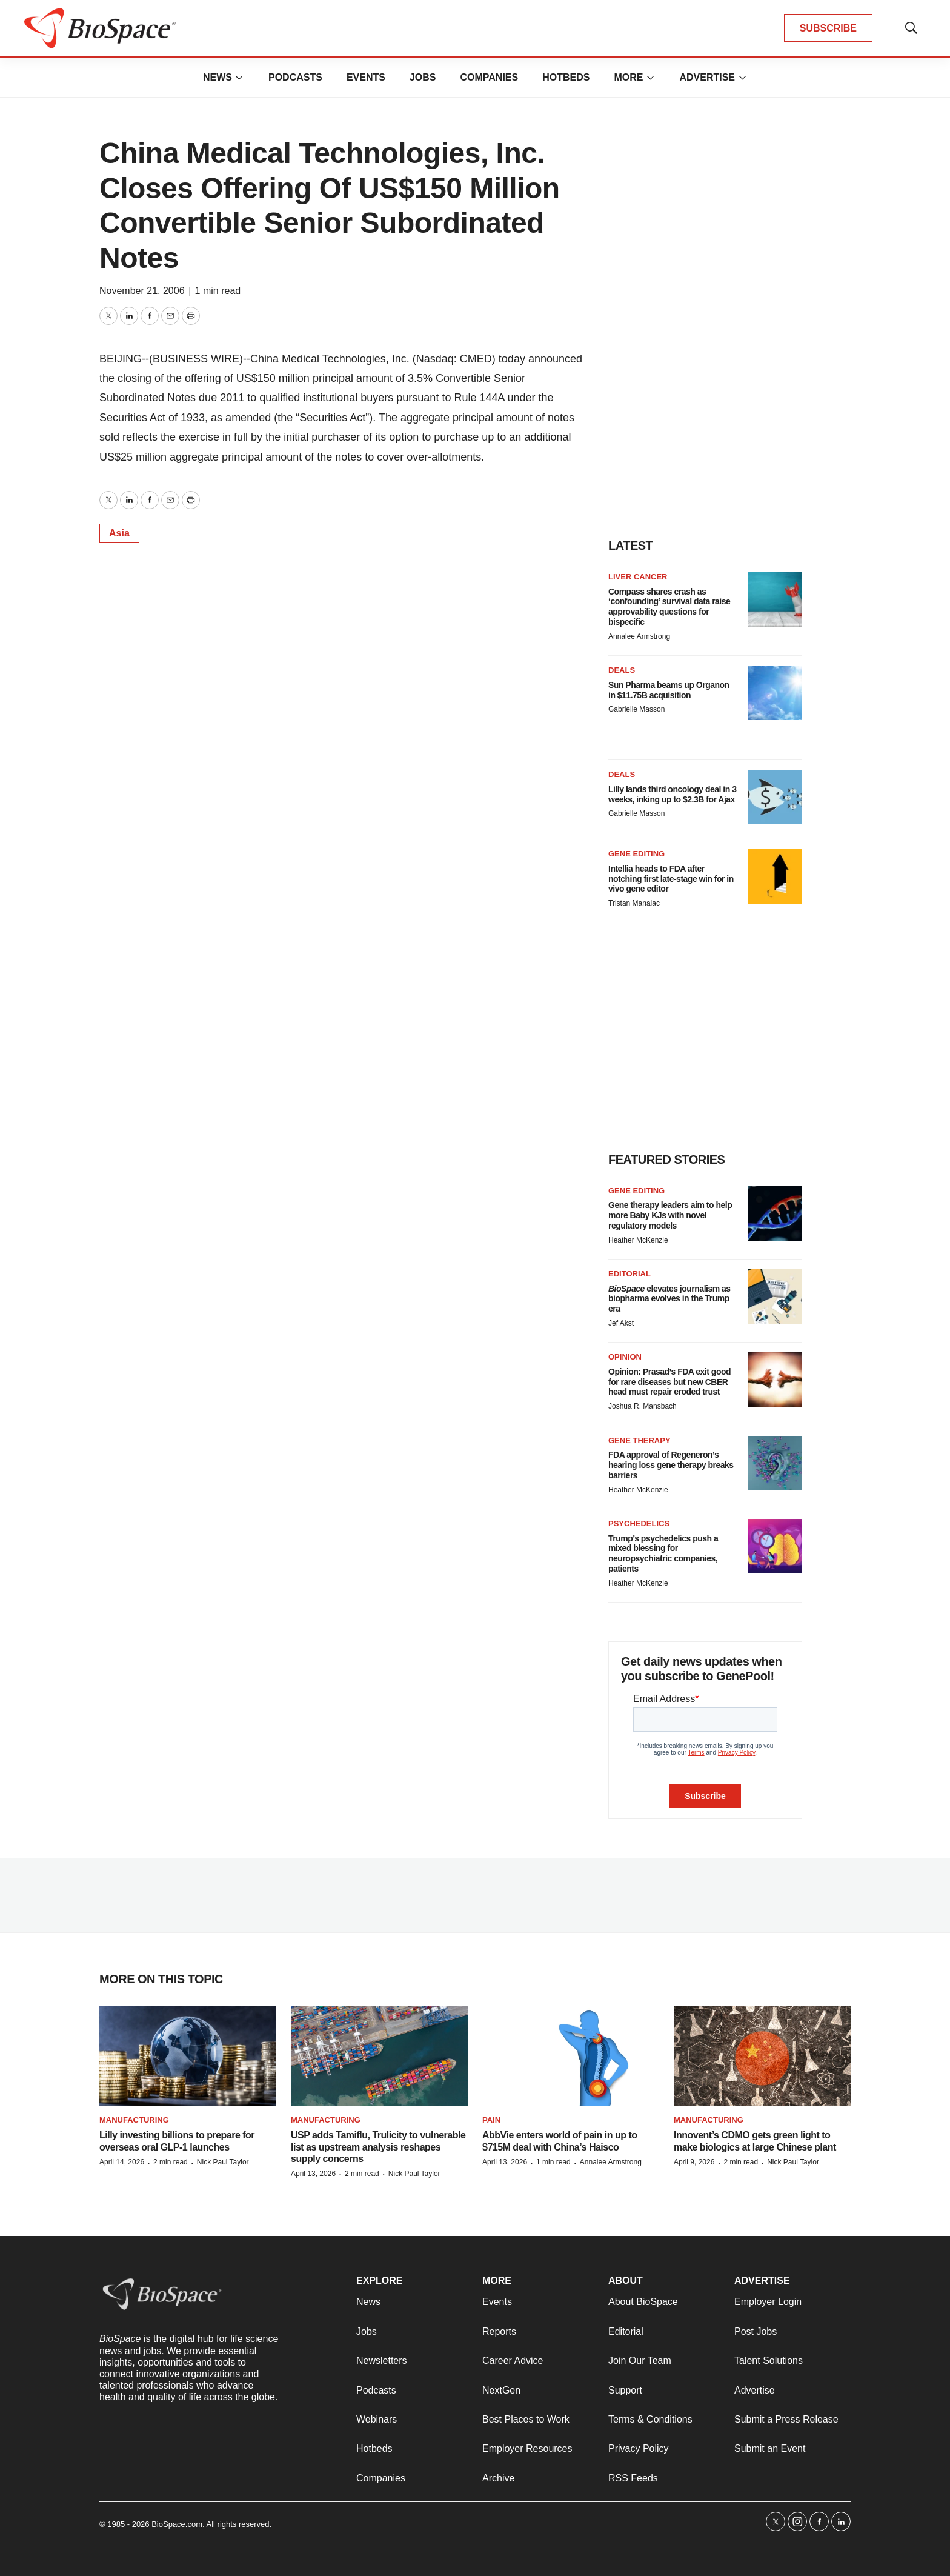  Describe the element at coordinates (775, 1463) in the screenshot. I see `[FDA approval of Regeneron’s hearing loss gene therapy breaks barriers]` at that location.